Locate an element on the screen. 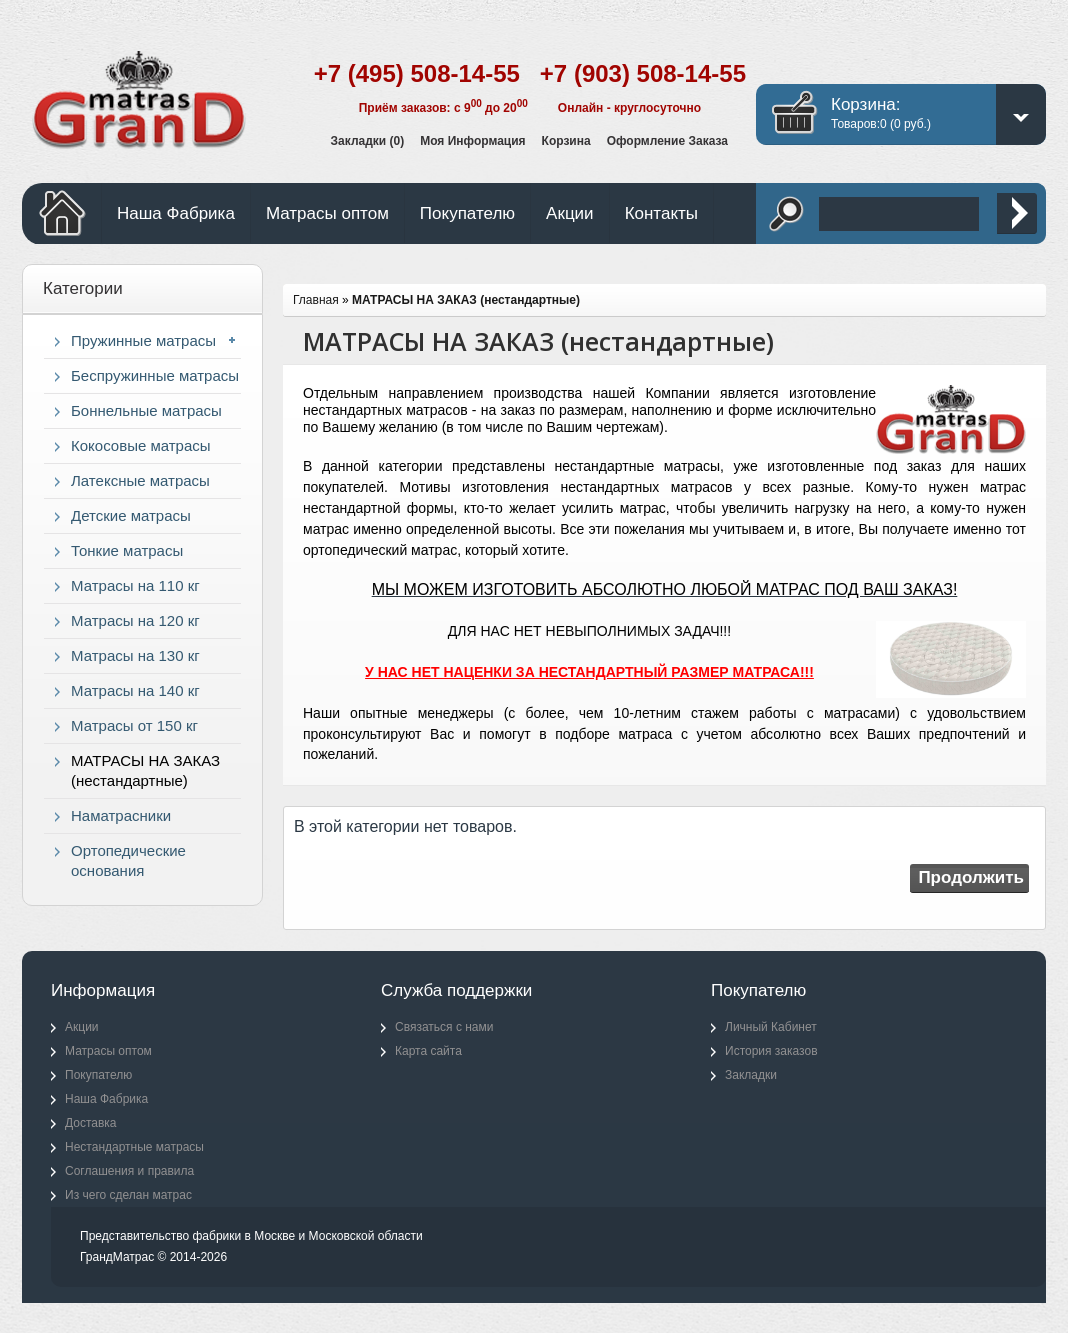  Моя информация is located at coordinates (472, 141).